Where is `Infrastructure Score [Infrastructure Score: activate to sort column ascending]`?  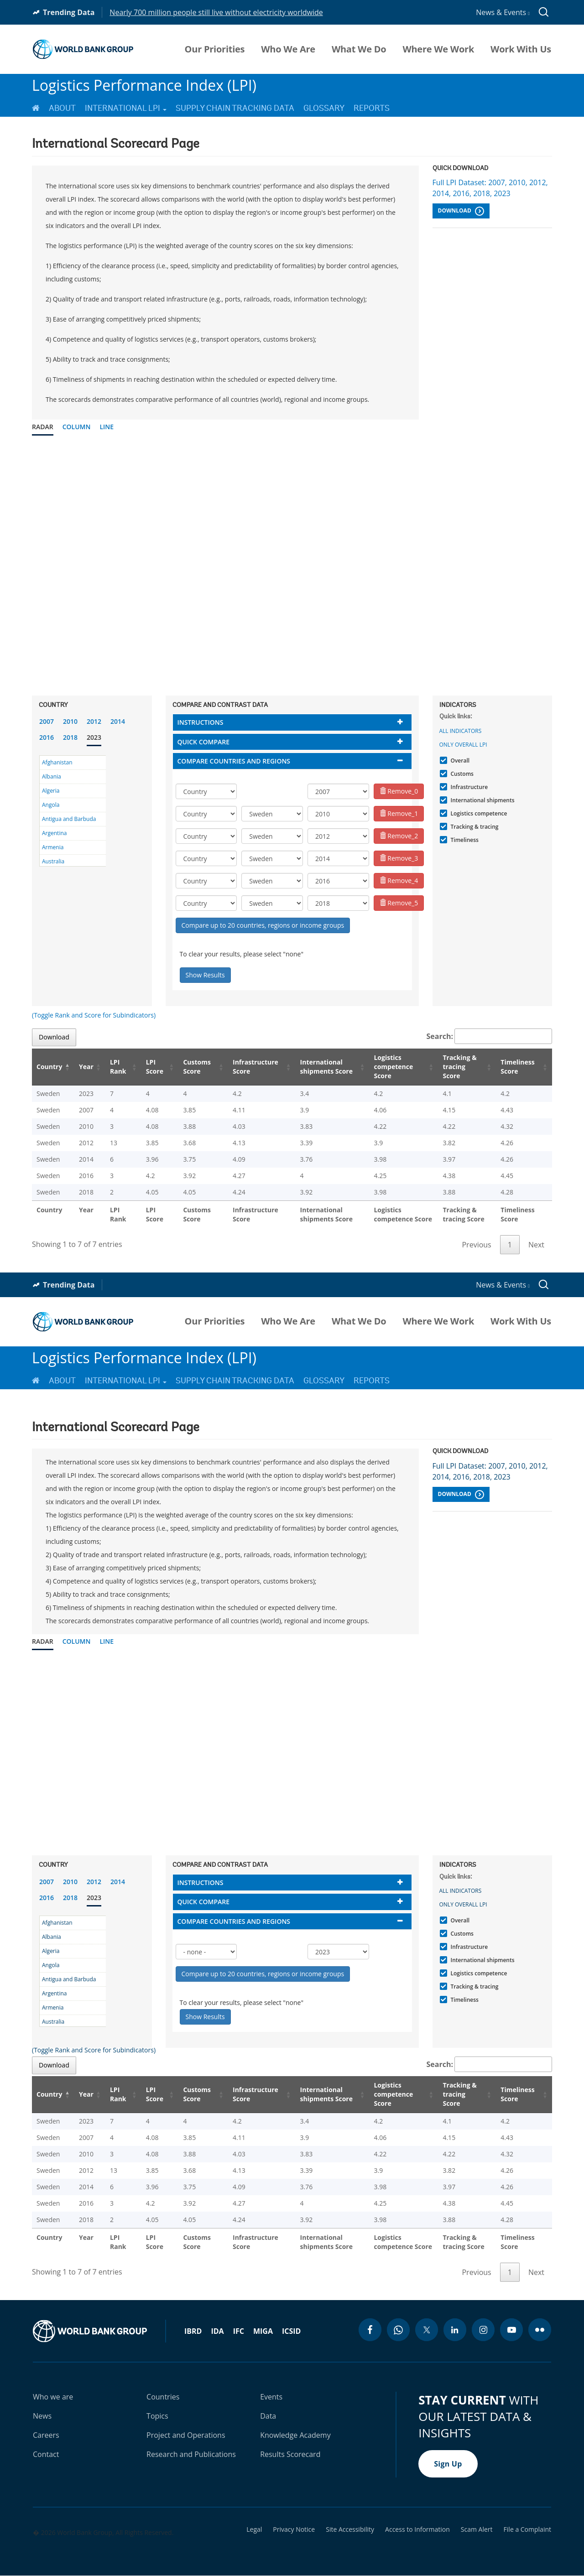 Infrastructure Score [Infrastructure Score: activate to sort column ascending] is located at coordinates (255, 1066).